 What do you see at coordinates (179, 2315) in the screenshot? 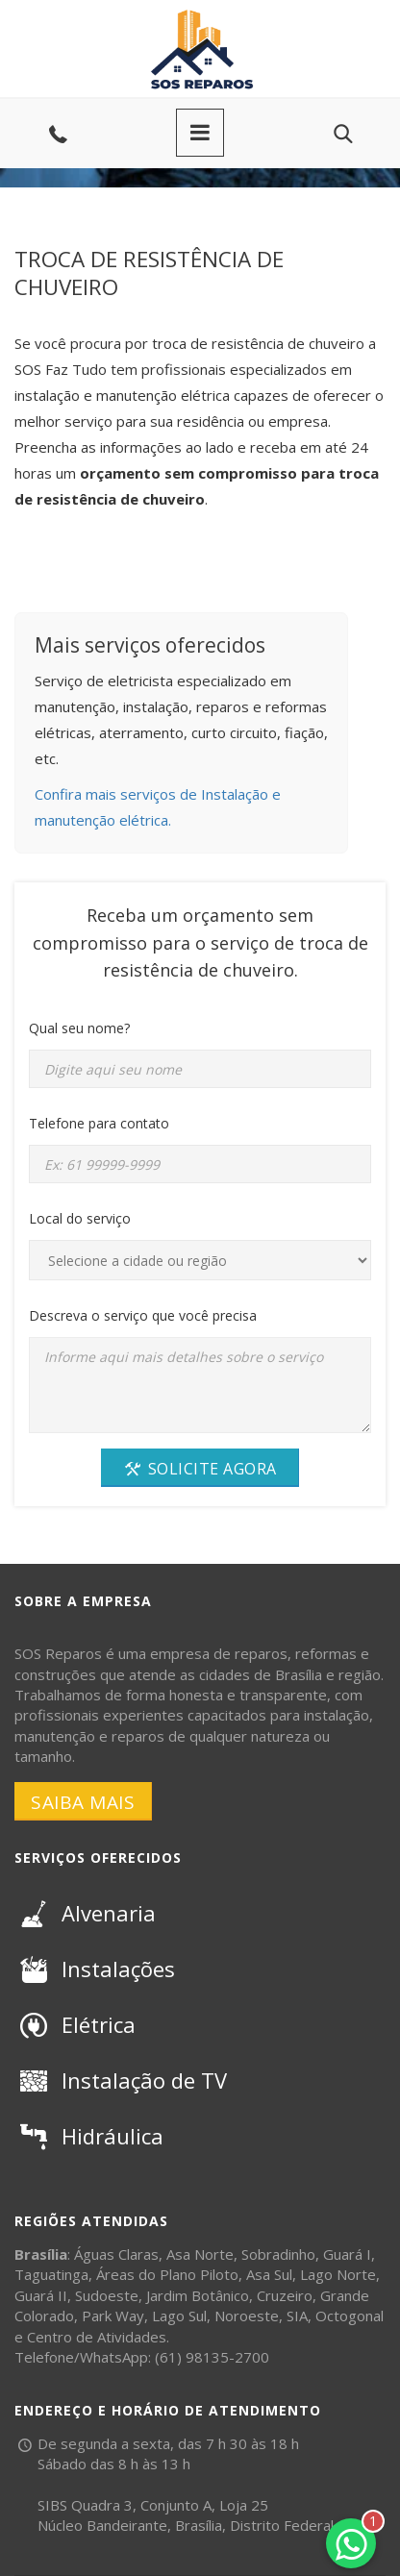
I see `Lago Sul` at bounding box center [179, 2315].